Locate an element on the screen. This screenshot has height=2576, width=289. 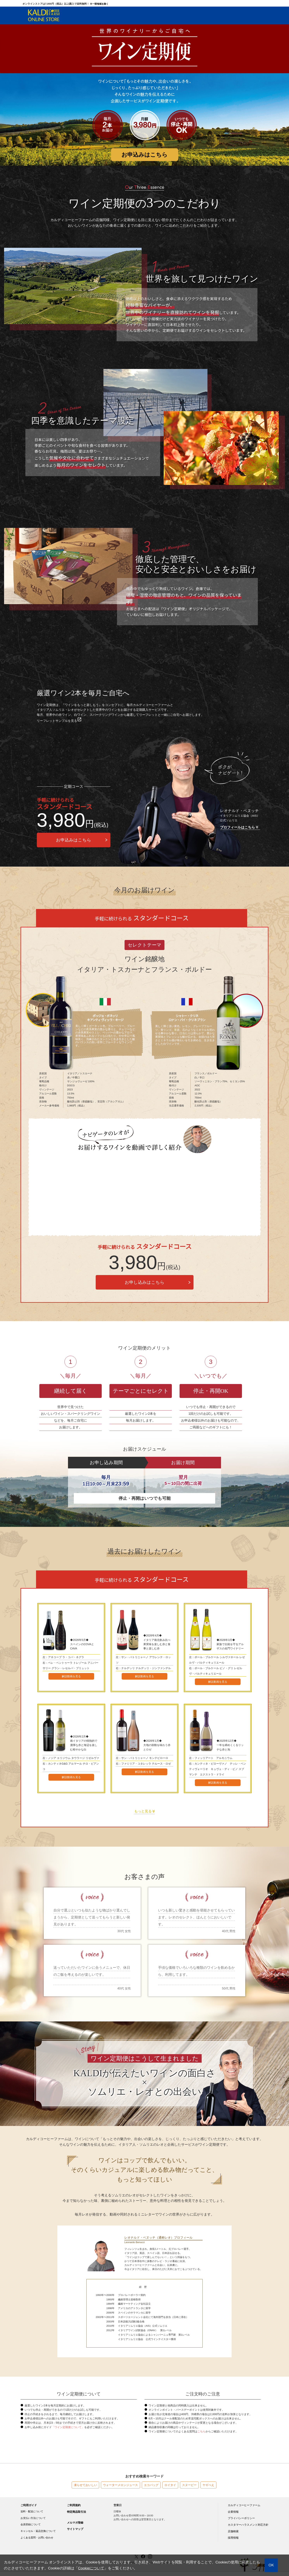
特定商品取引法 is located at coordinates (76, 2511).